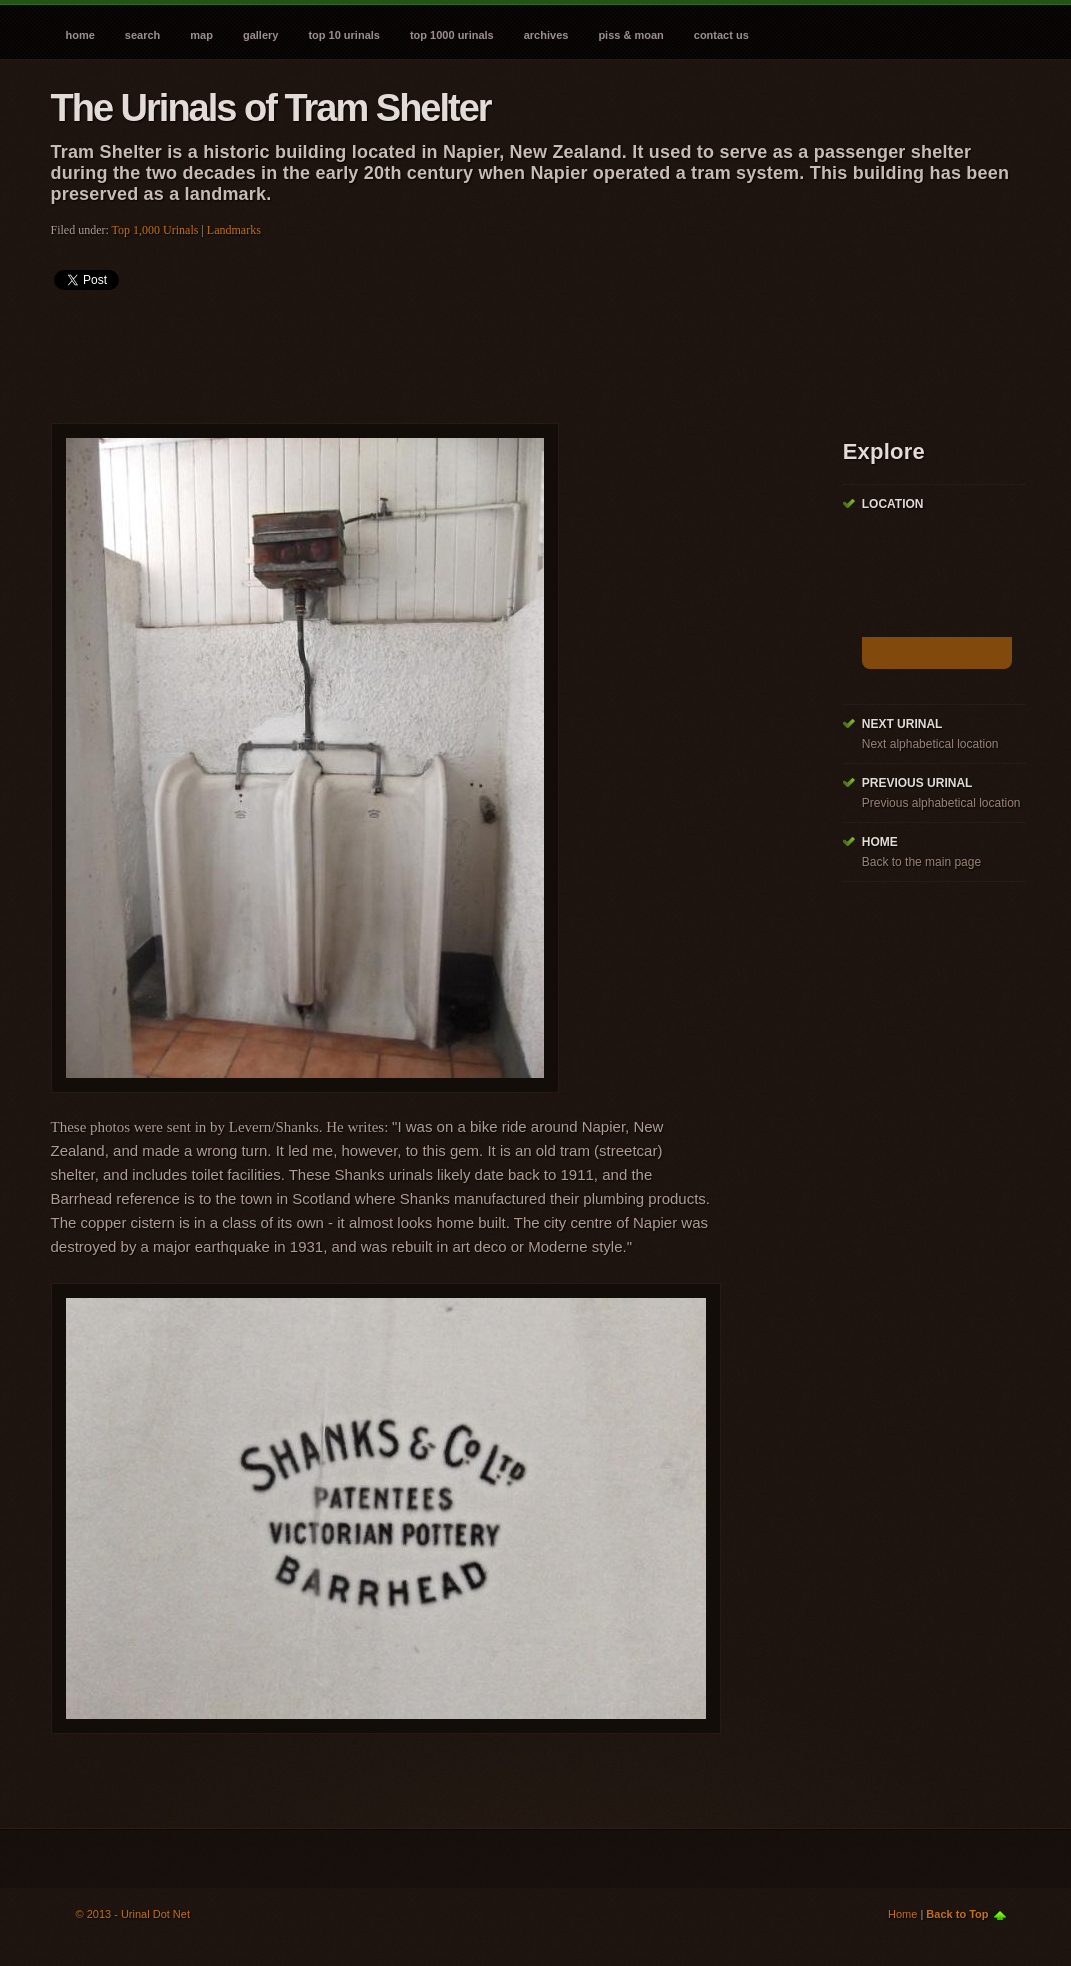  I want to click on Previous Urinal, so click(917, 783).